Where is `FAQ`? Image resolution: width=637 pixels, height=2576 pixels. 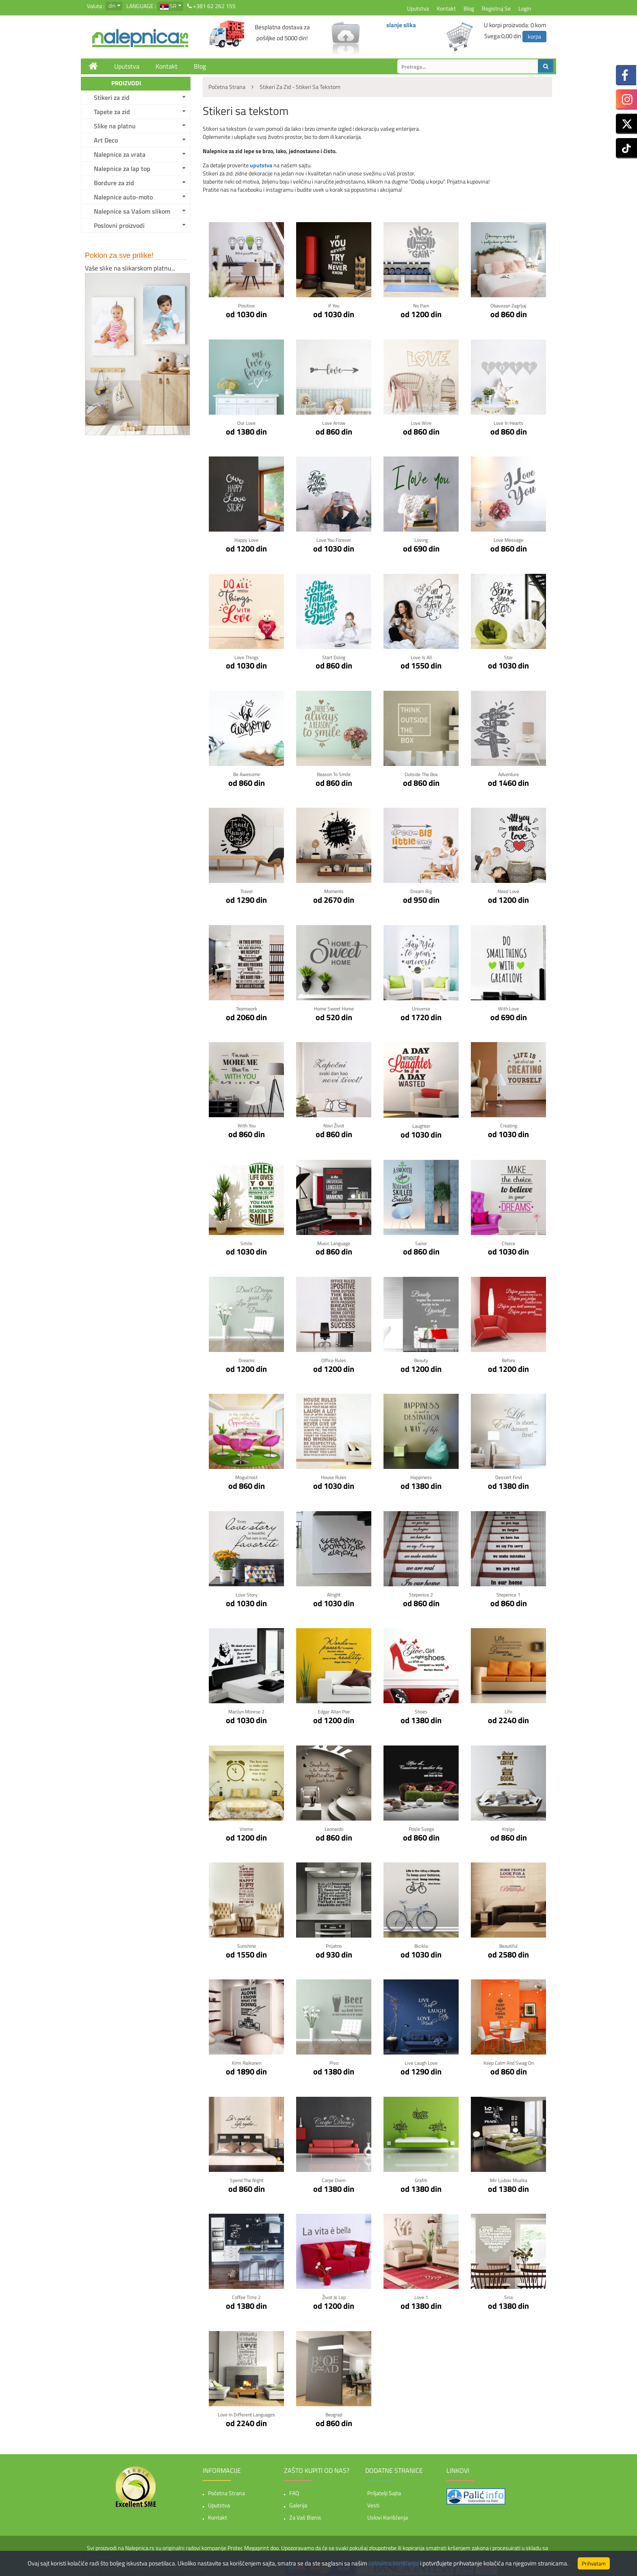 FAQ is located at coordinates (294, 2489).